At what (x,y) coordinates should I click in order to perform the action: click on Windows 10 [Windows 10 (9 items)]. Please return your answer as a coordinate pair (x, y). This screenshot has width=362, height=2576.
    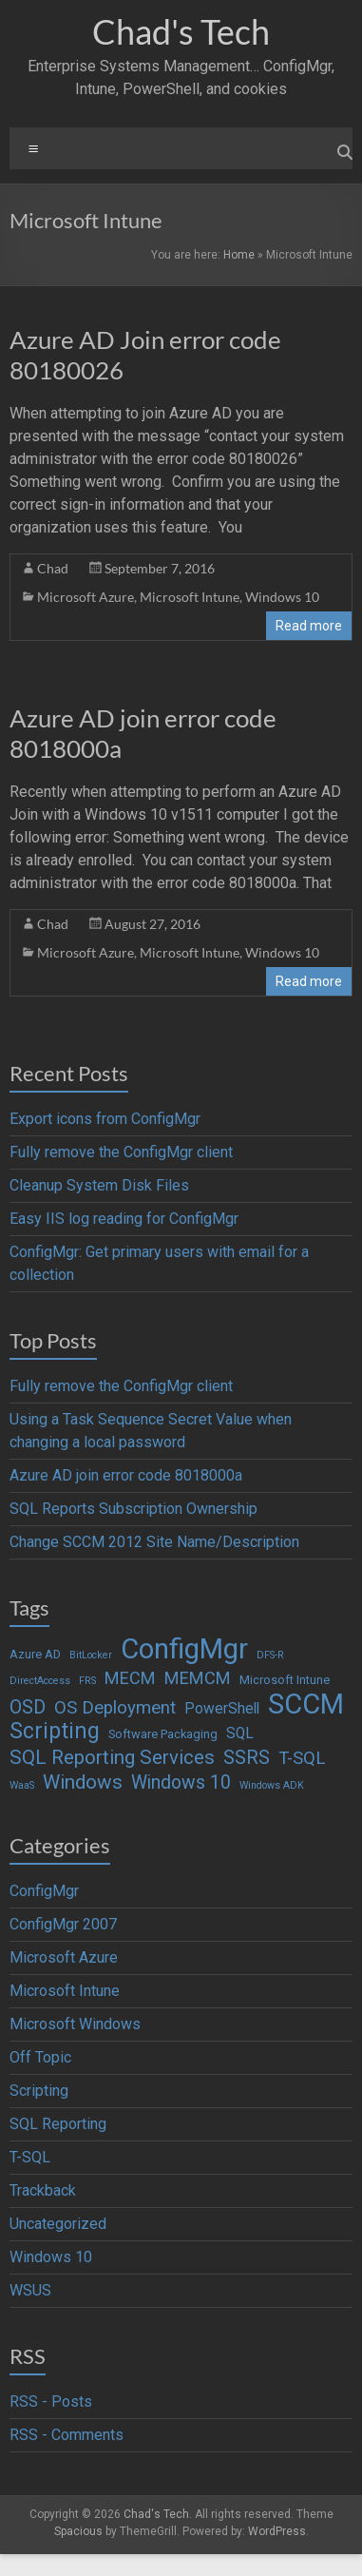
    Looking at the image, I should click on (181, 1782).